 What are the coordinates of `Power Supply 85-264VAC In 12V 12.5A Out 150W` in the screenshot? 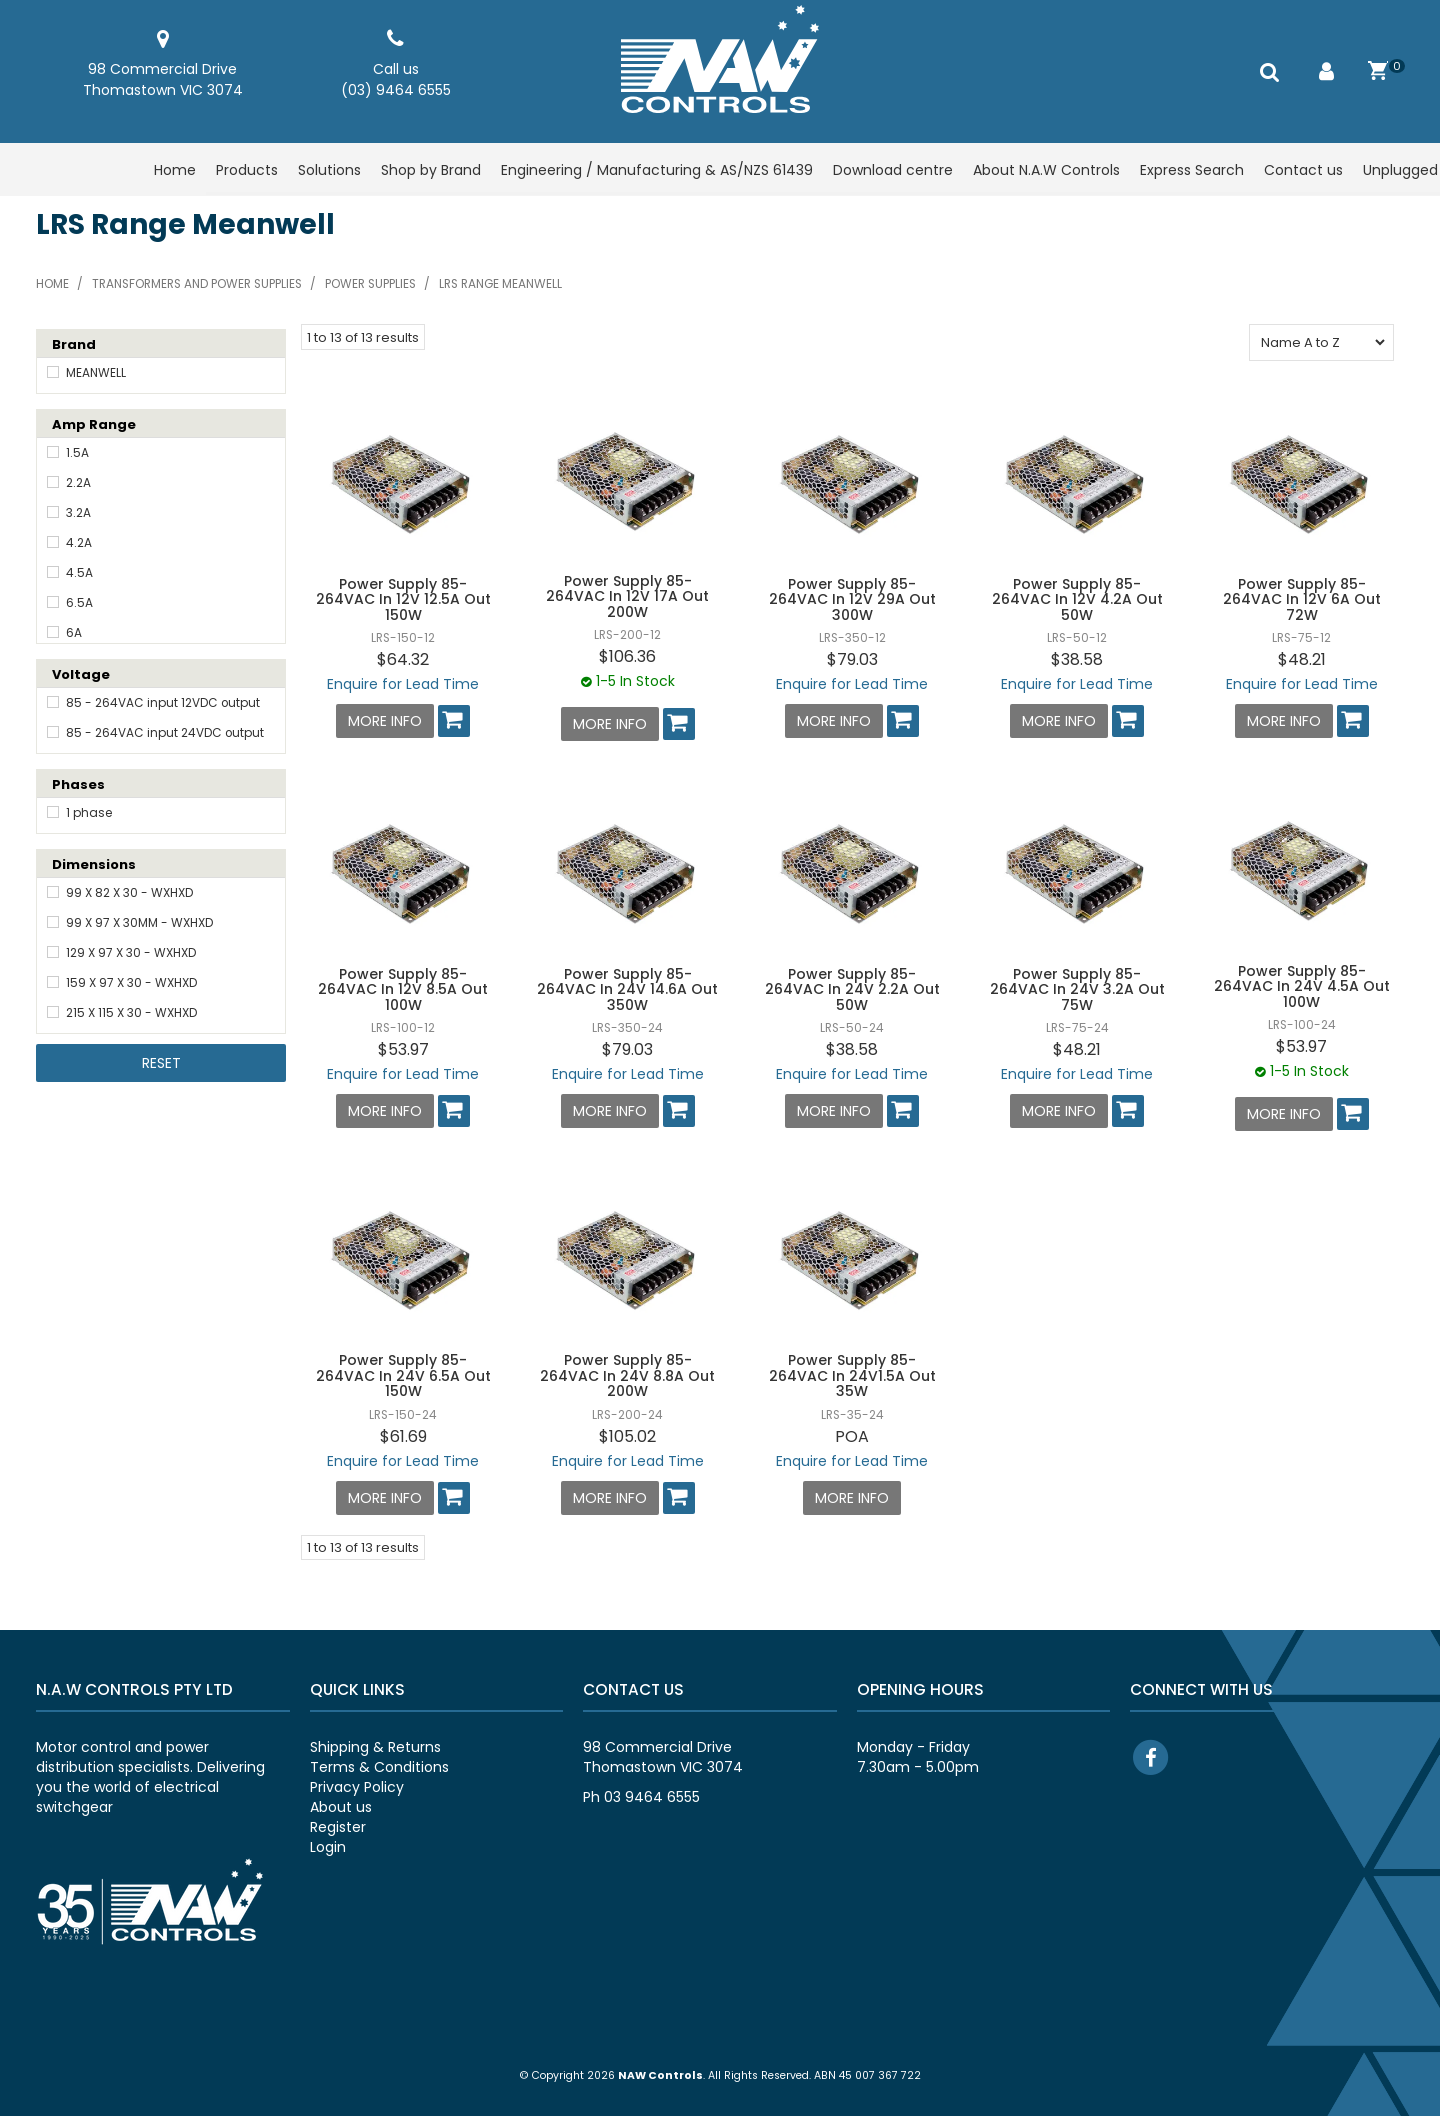 It's located at (403, 599).